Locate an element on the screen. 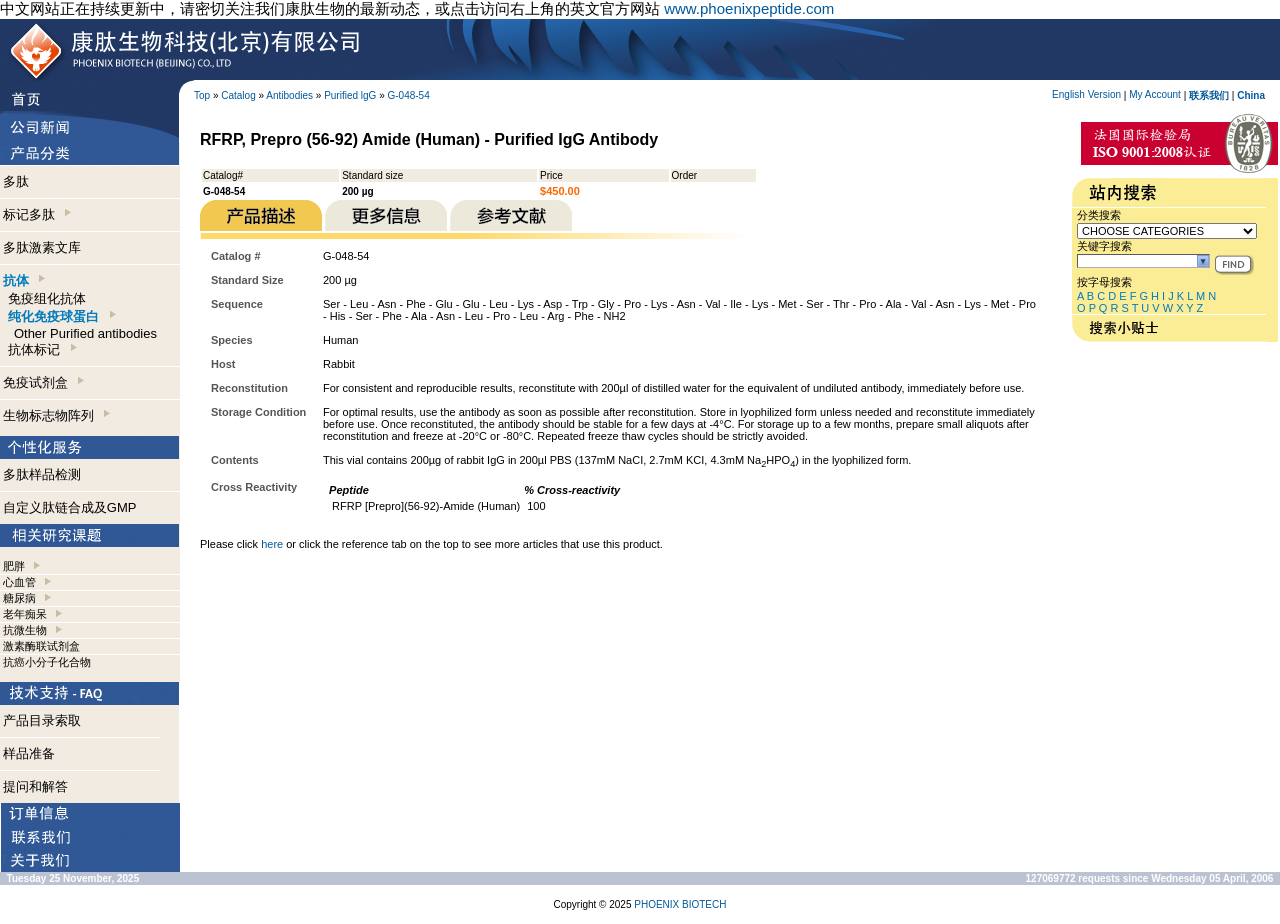  www.phoenixpeptide.com is located at coordinates (749, 8).